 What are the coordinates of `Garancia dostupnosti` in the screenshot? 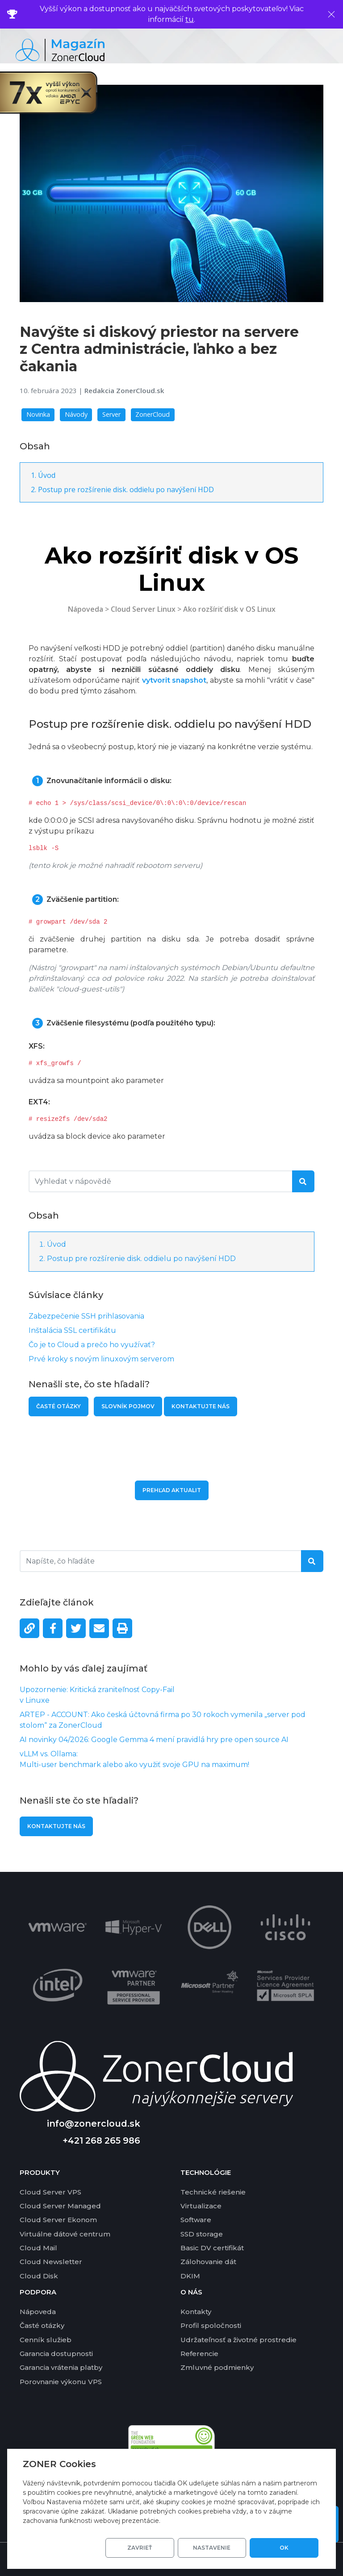 It's located at (56, 2353).